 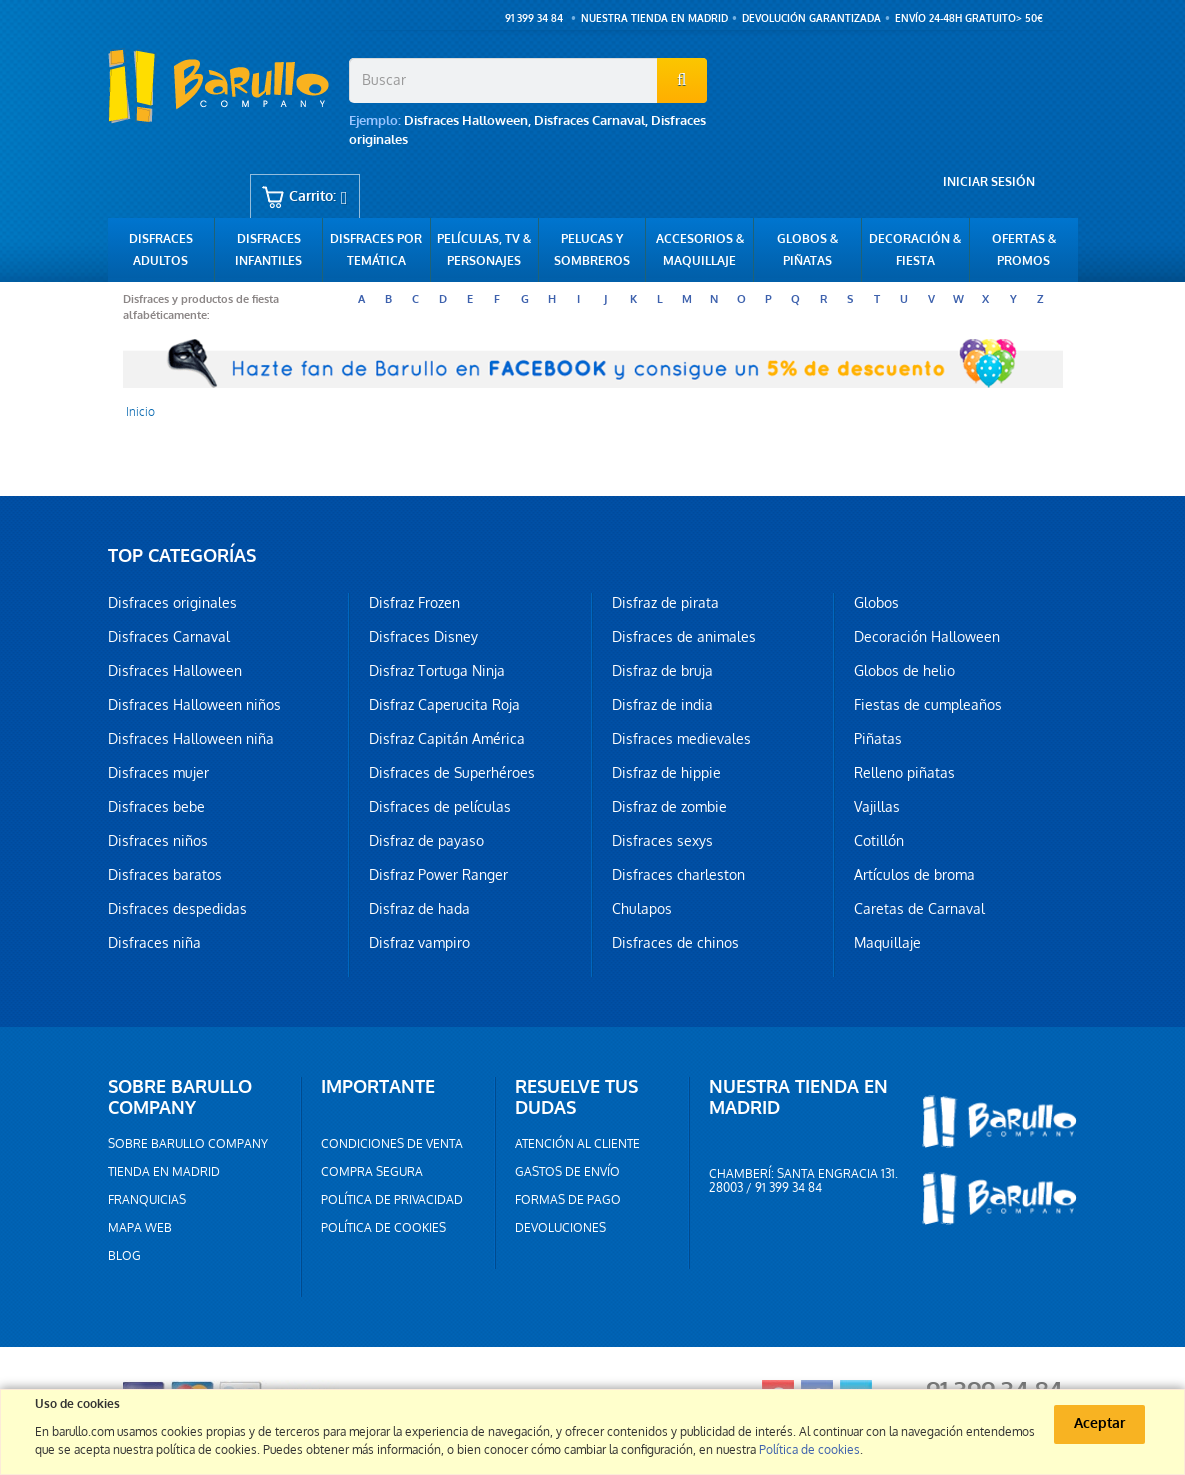 What do you see at coordinates (989, 182) in the screenshot?
I see `Iniciar sesión` at bounding box center [989, 182].